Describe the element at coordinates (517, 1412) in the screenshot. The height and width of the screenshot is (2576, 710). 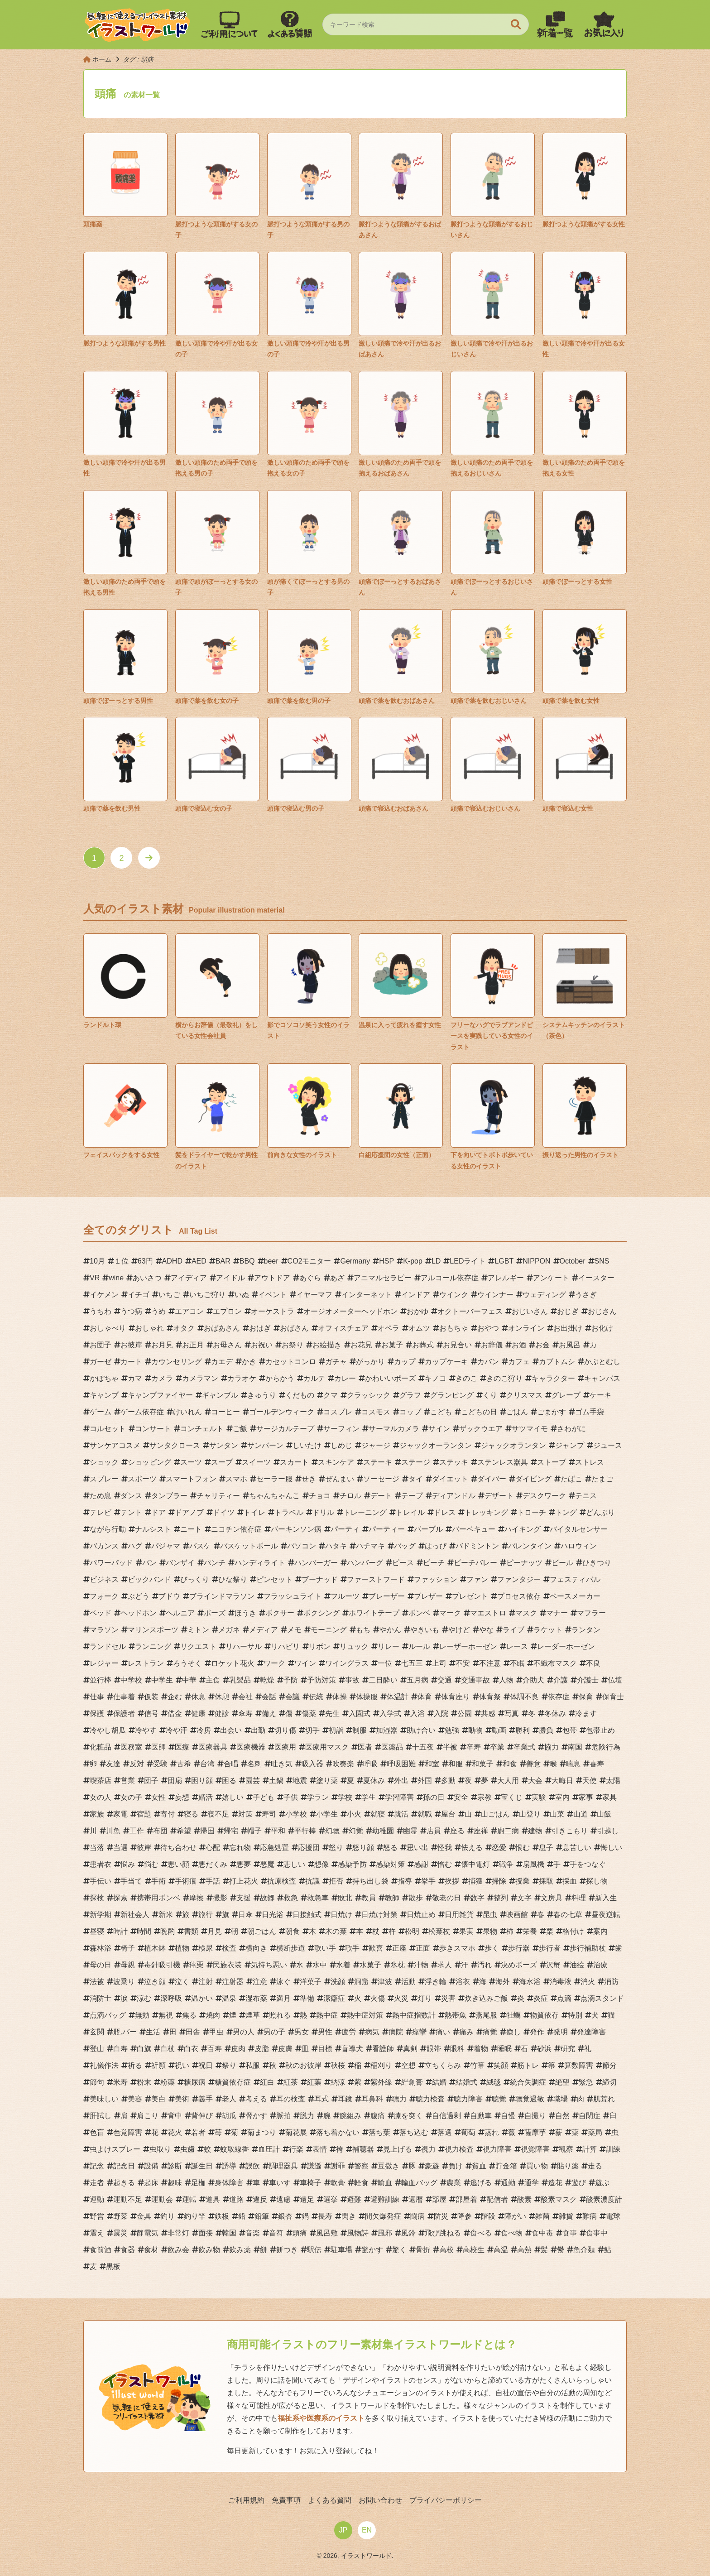
I see `ごはん` at that location.